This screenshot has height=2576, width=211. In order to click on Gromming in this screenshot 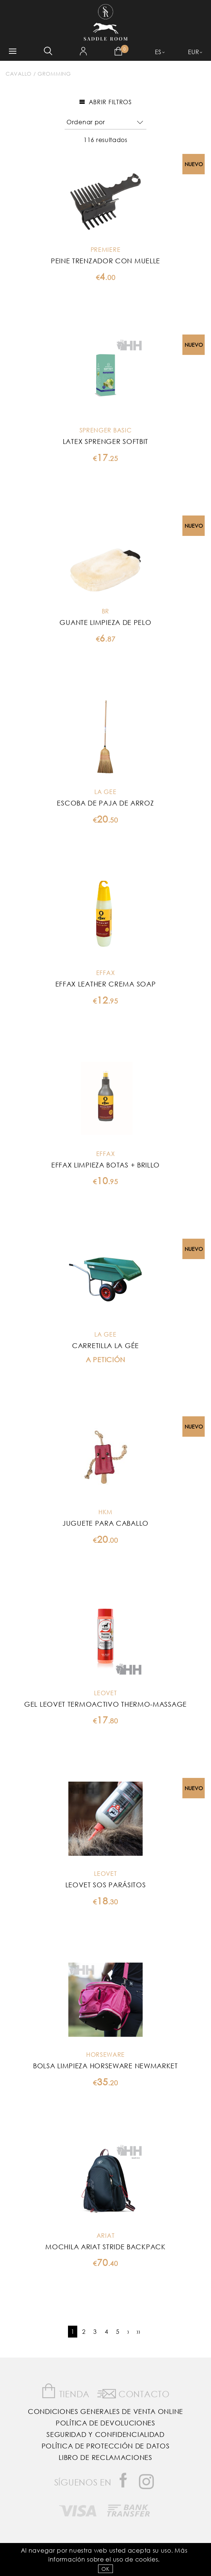, I will do `click(54, 73)`.